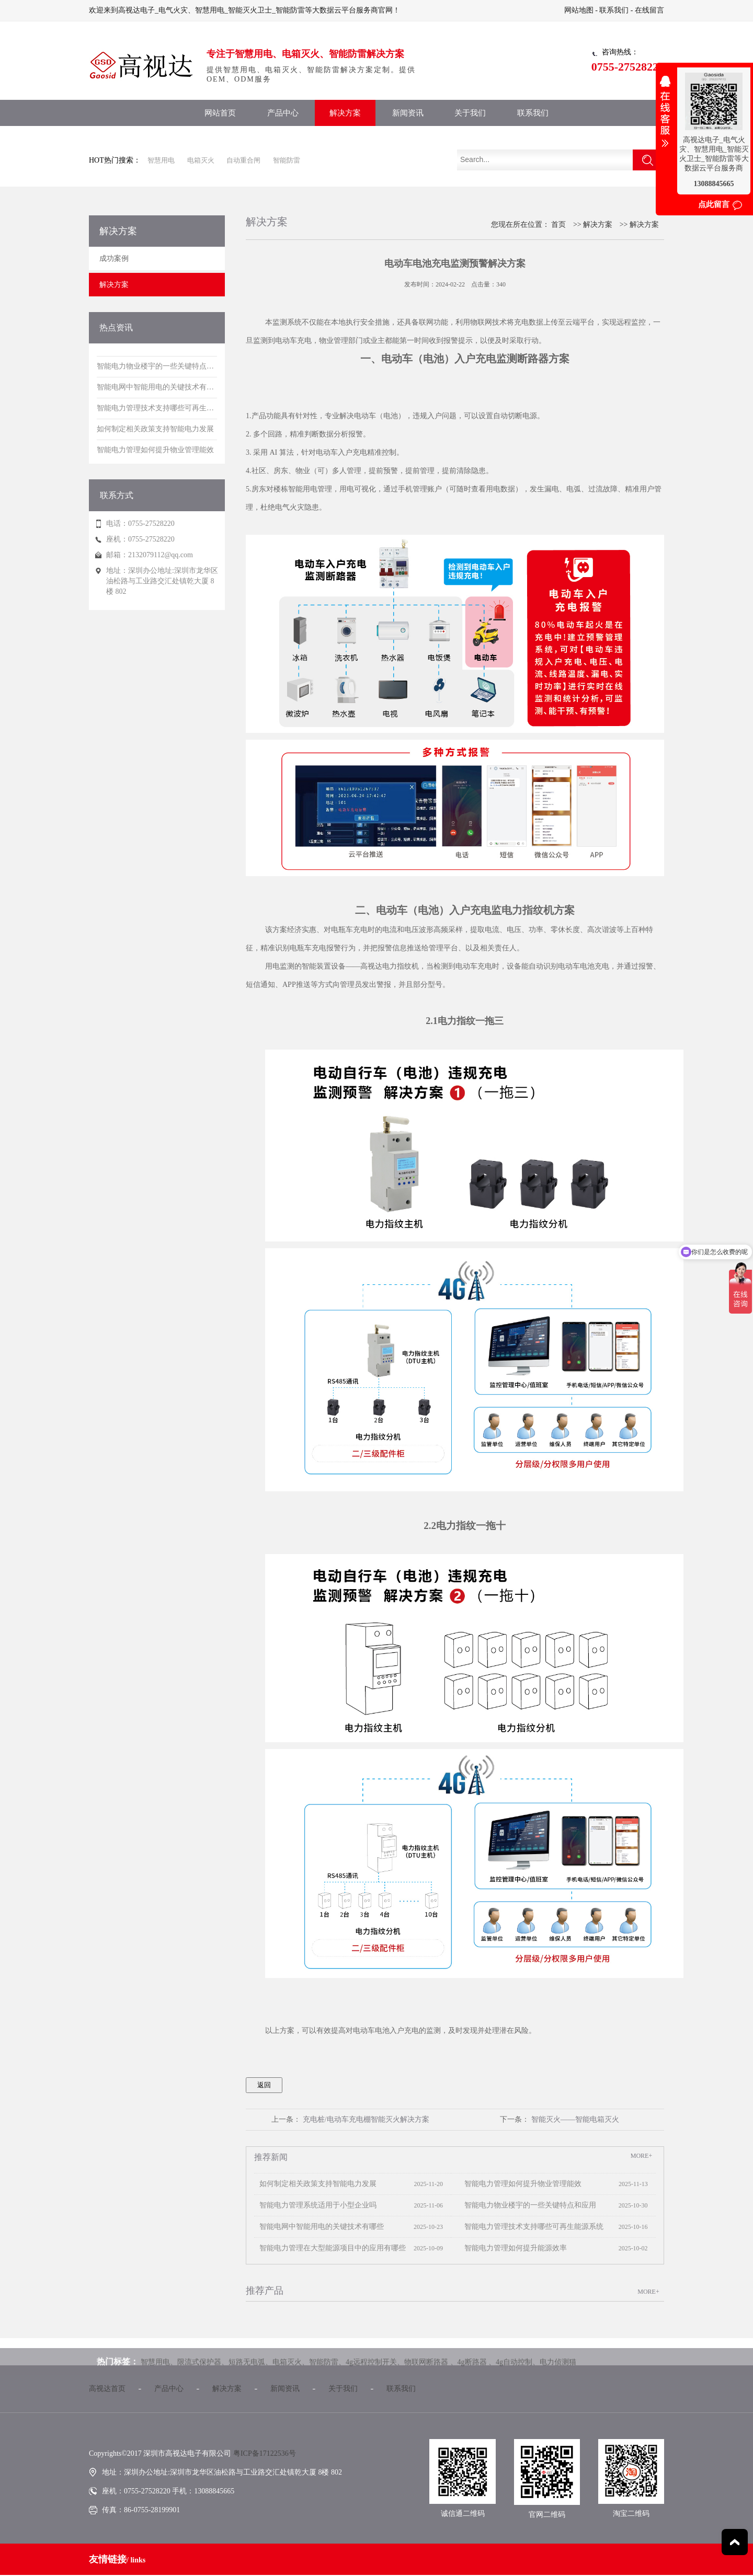 The width and height of the screenshot is (753, 2576). I want to click on 智能灭火——智能电箱灭火, so click(575, 2119).